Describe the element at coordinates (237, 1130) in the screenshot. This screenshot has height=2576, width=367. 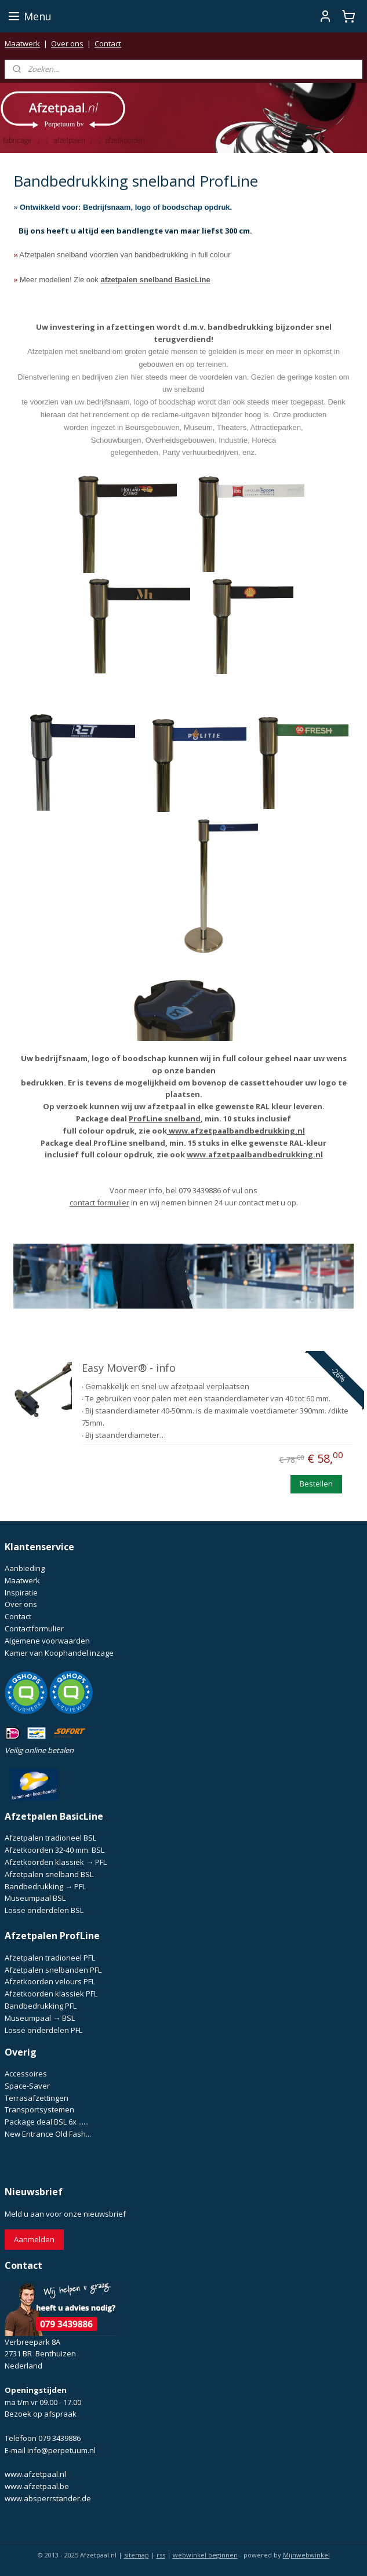
I see `www.afzetpaalbandbedrukking.nl` at that location.